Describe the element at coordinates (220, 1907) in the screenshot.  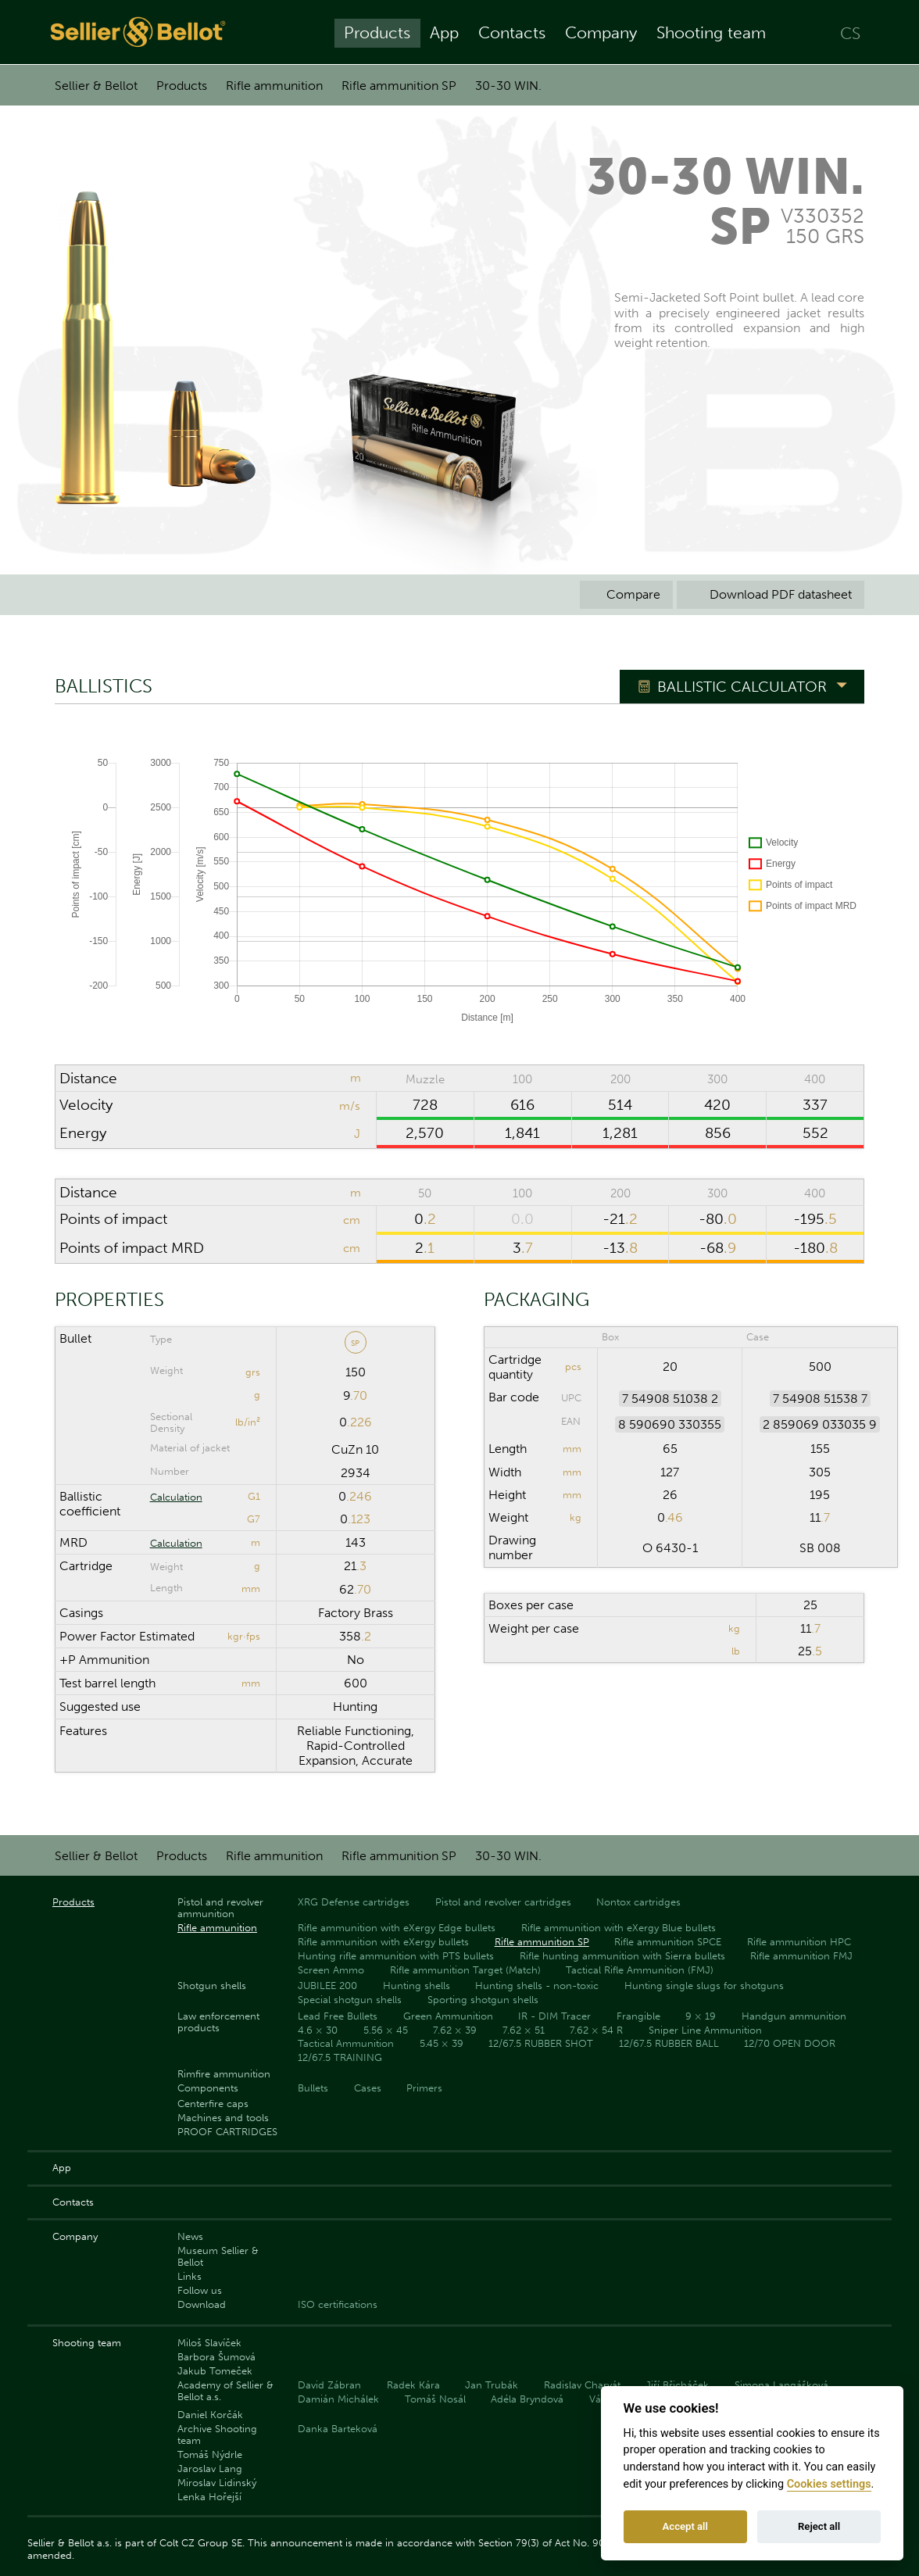
I see `Pistol and revolver ammunition` at that location.